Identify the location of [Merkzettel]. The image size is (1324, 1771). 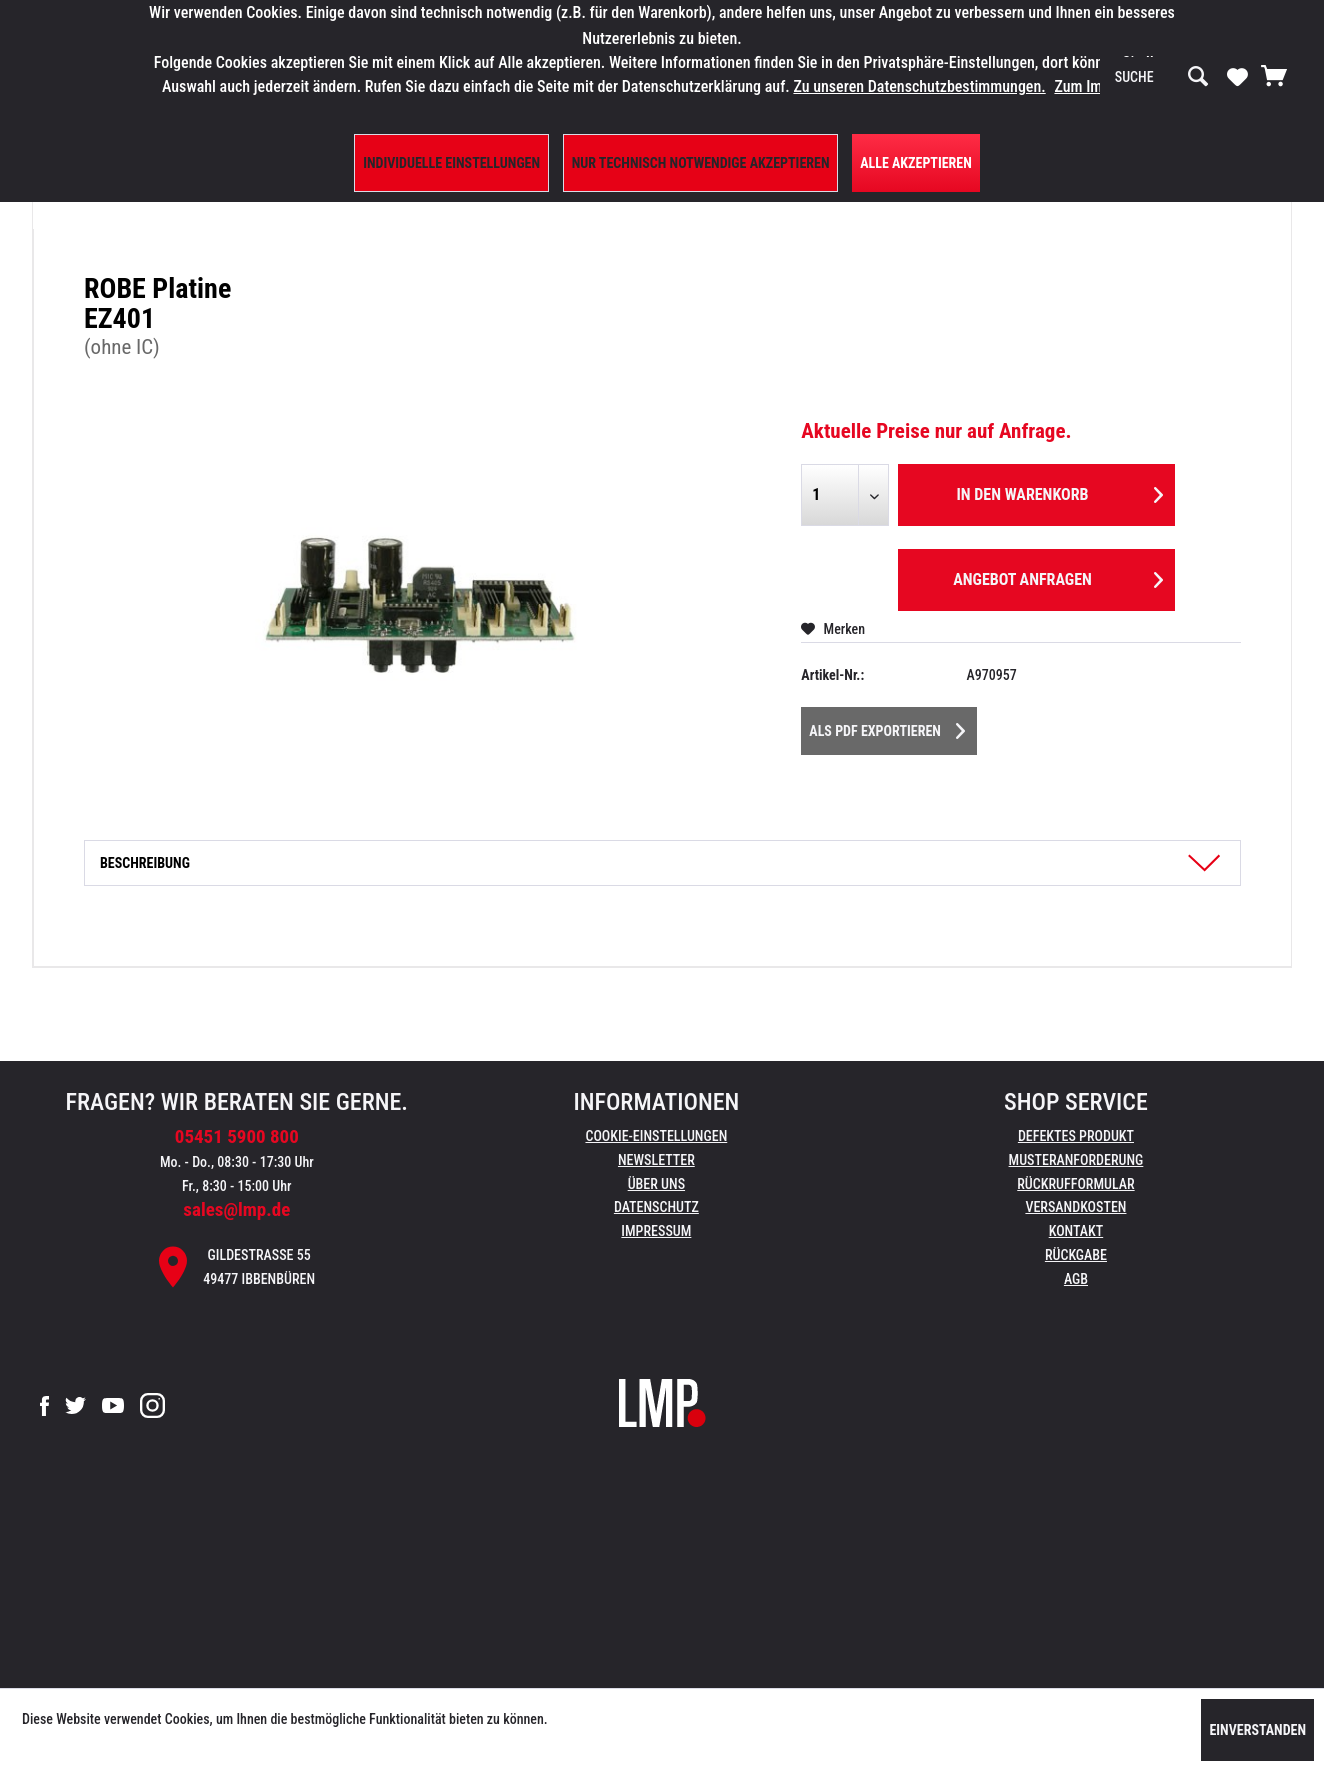
(1237, 76).